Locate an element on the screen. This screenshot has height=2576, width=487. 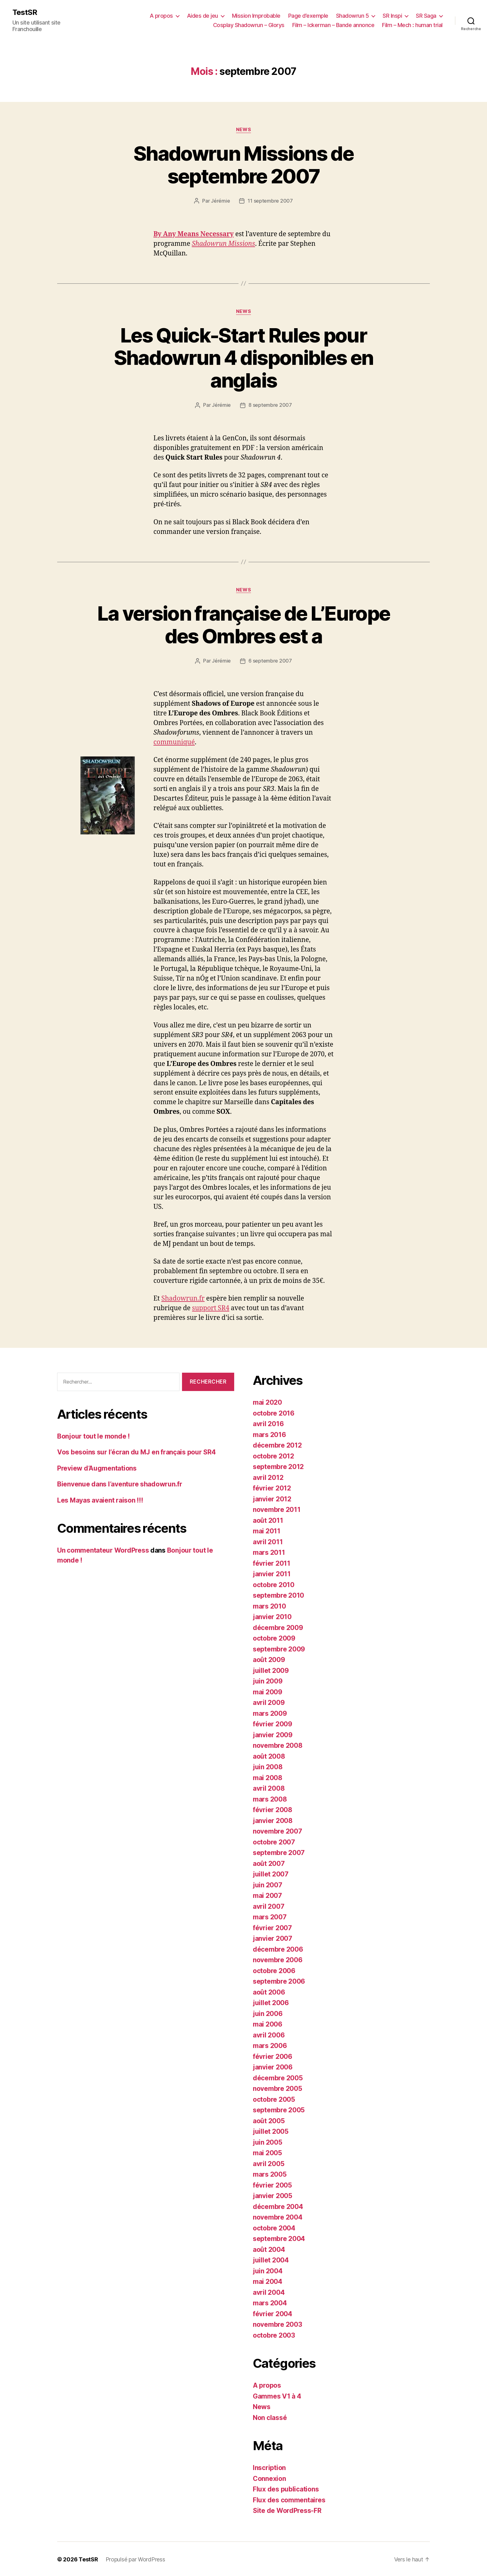
janvier 2011 is located at coordinates (272, 1573).